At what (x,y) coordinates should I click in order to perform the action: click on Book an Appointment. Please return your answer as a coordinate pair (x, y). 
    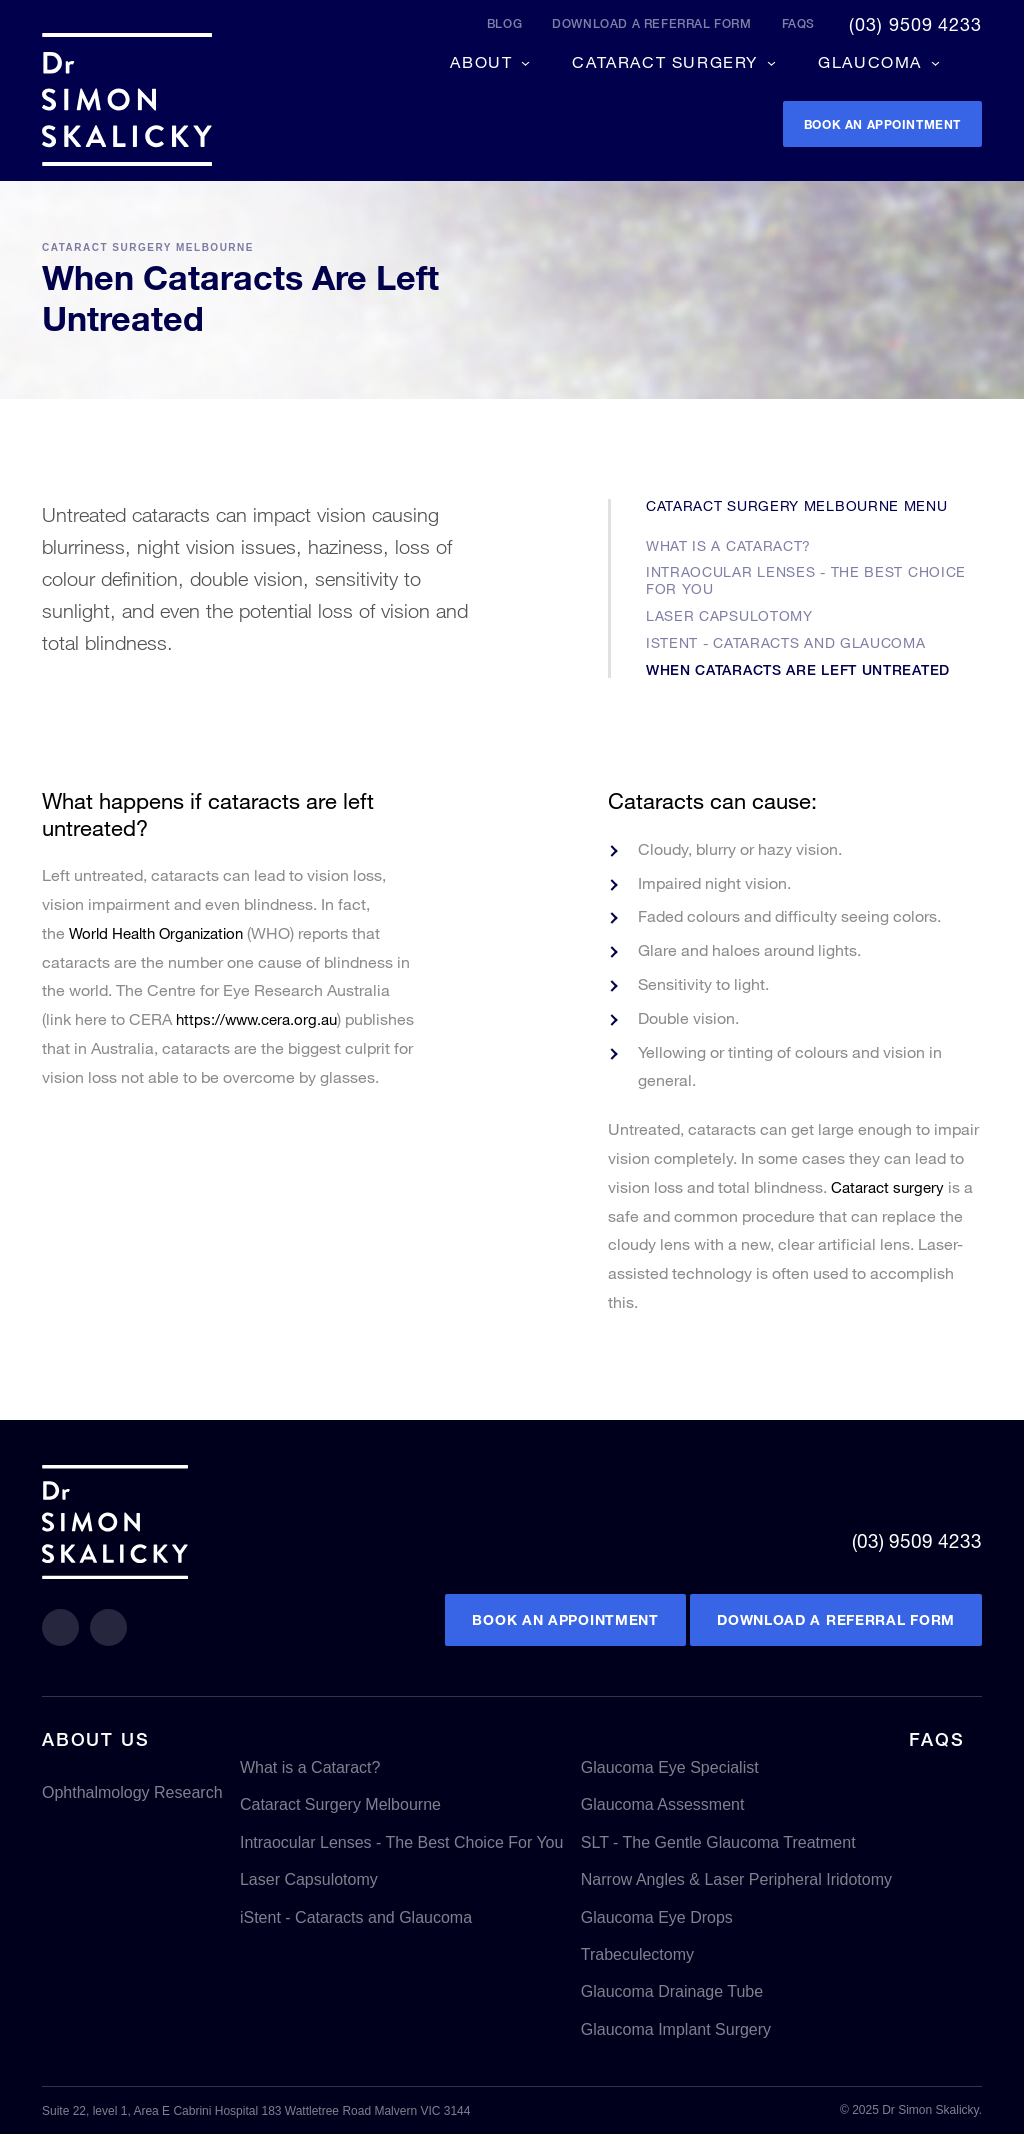
    Looking at the image, I should click on (565, 1620).